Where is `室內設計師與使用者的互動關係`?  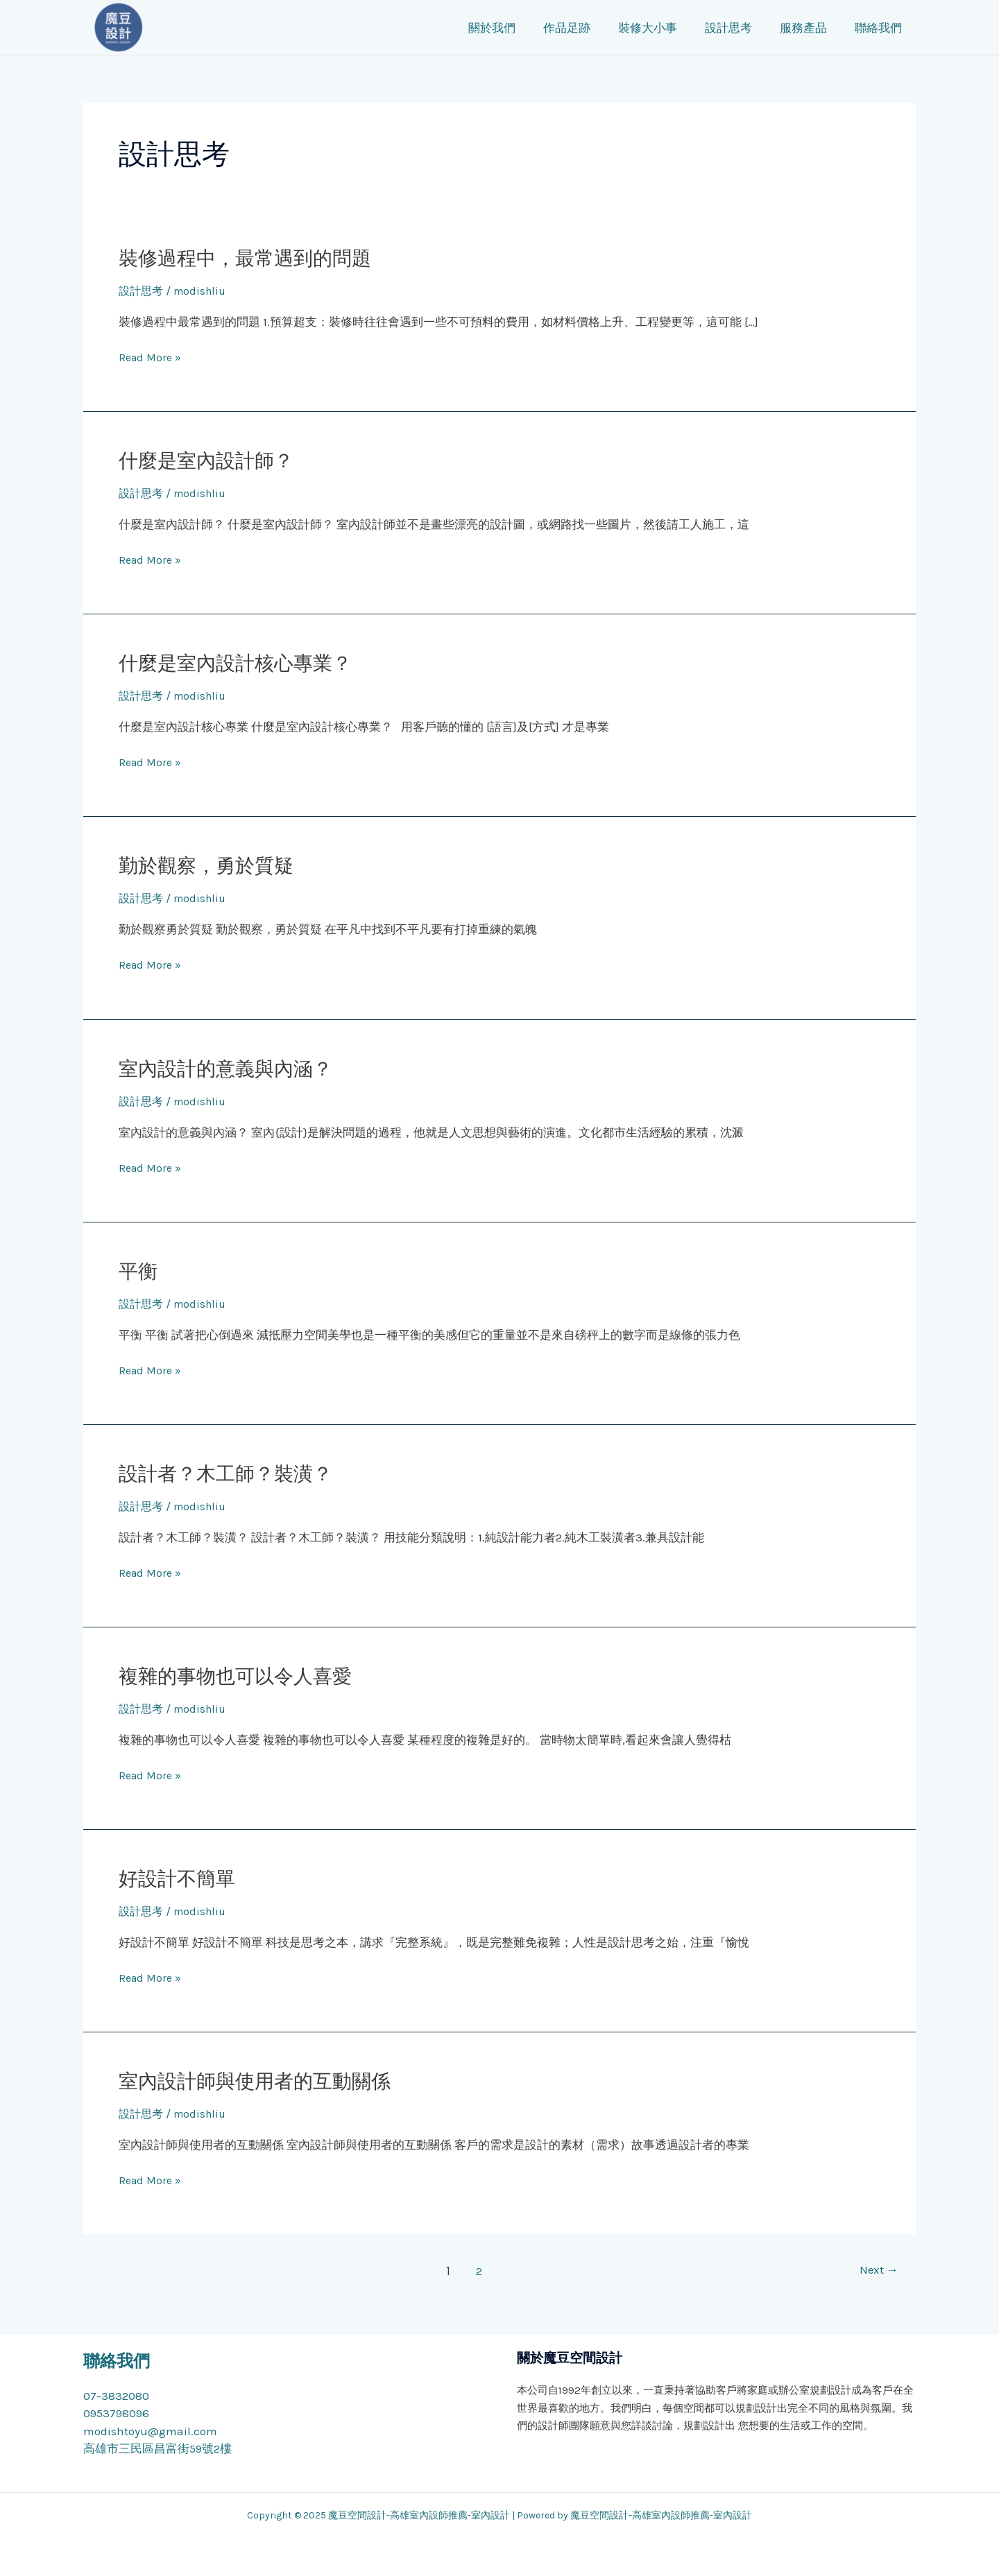
室內設計師與使用者的互動關係 is located at coordinates (264, 2080).